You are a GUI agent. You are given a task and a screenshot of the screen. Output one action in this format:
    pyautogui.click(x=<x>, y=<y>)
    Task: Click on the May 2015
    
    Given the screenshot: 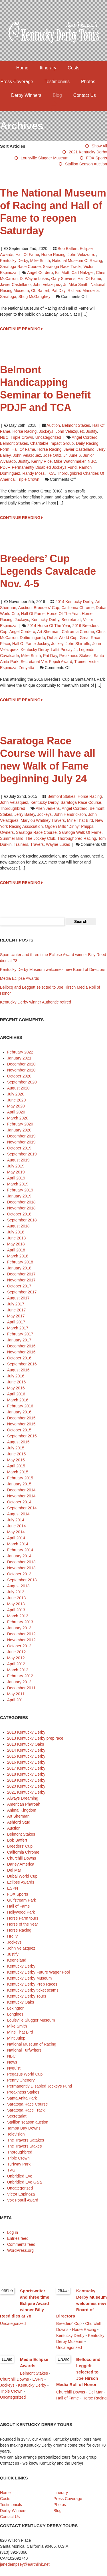 What is the action you would take?
    pyautogui.click(x=16, y=1460)
    